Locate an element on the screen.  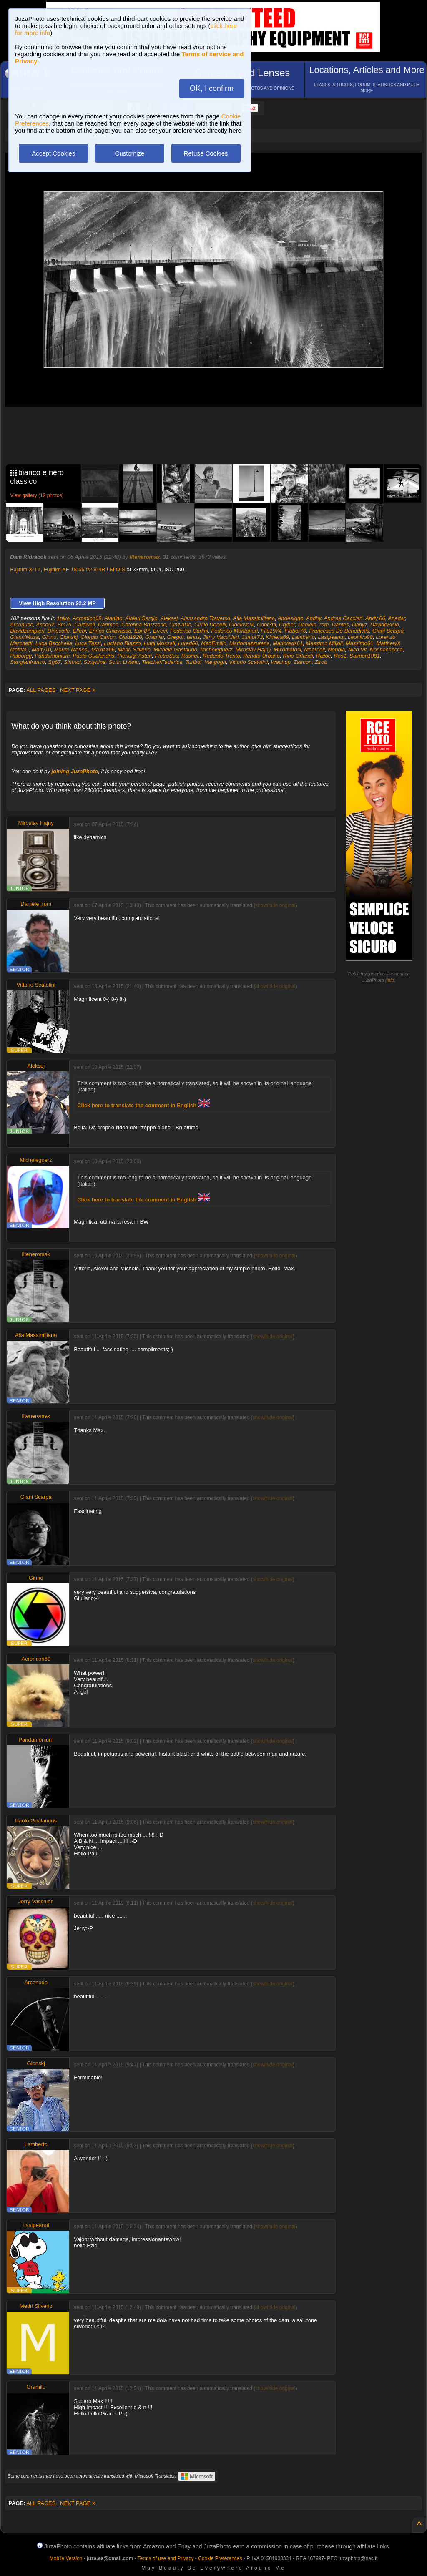
Acromion69 is located at coordinates (87, 618).